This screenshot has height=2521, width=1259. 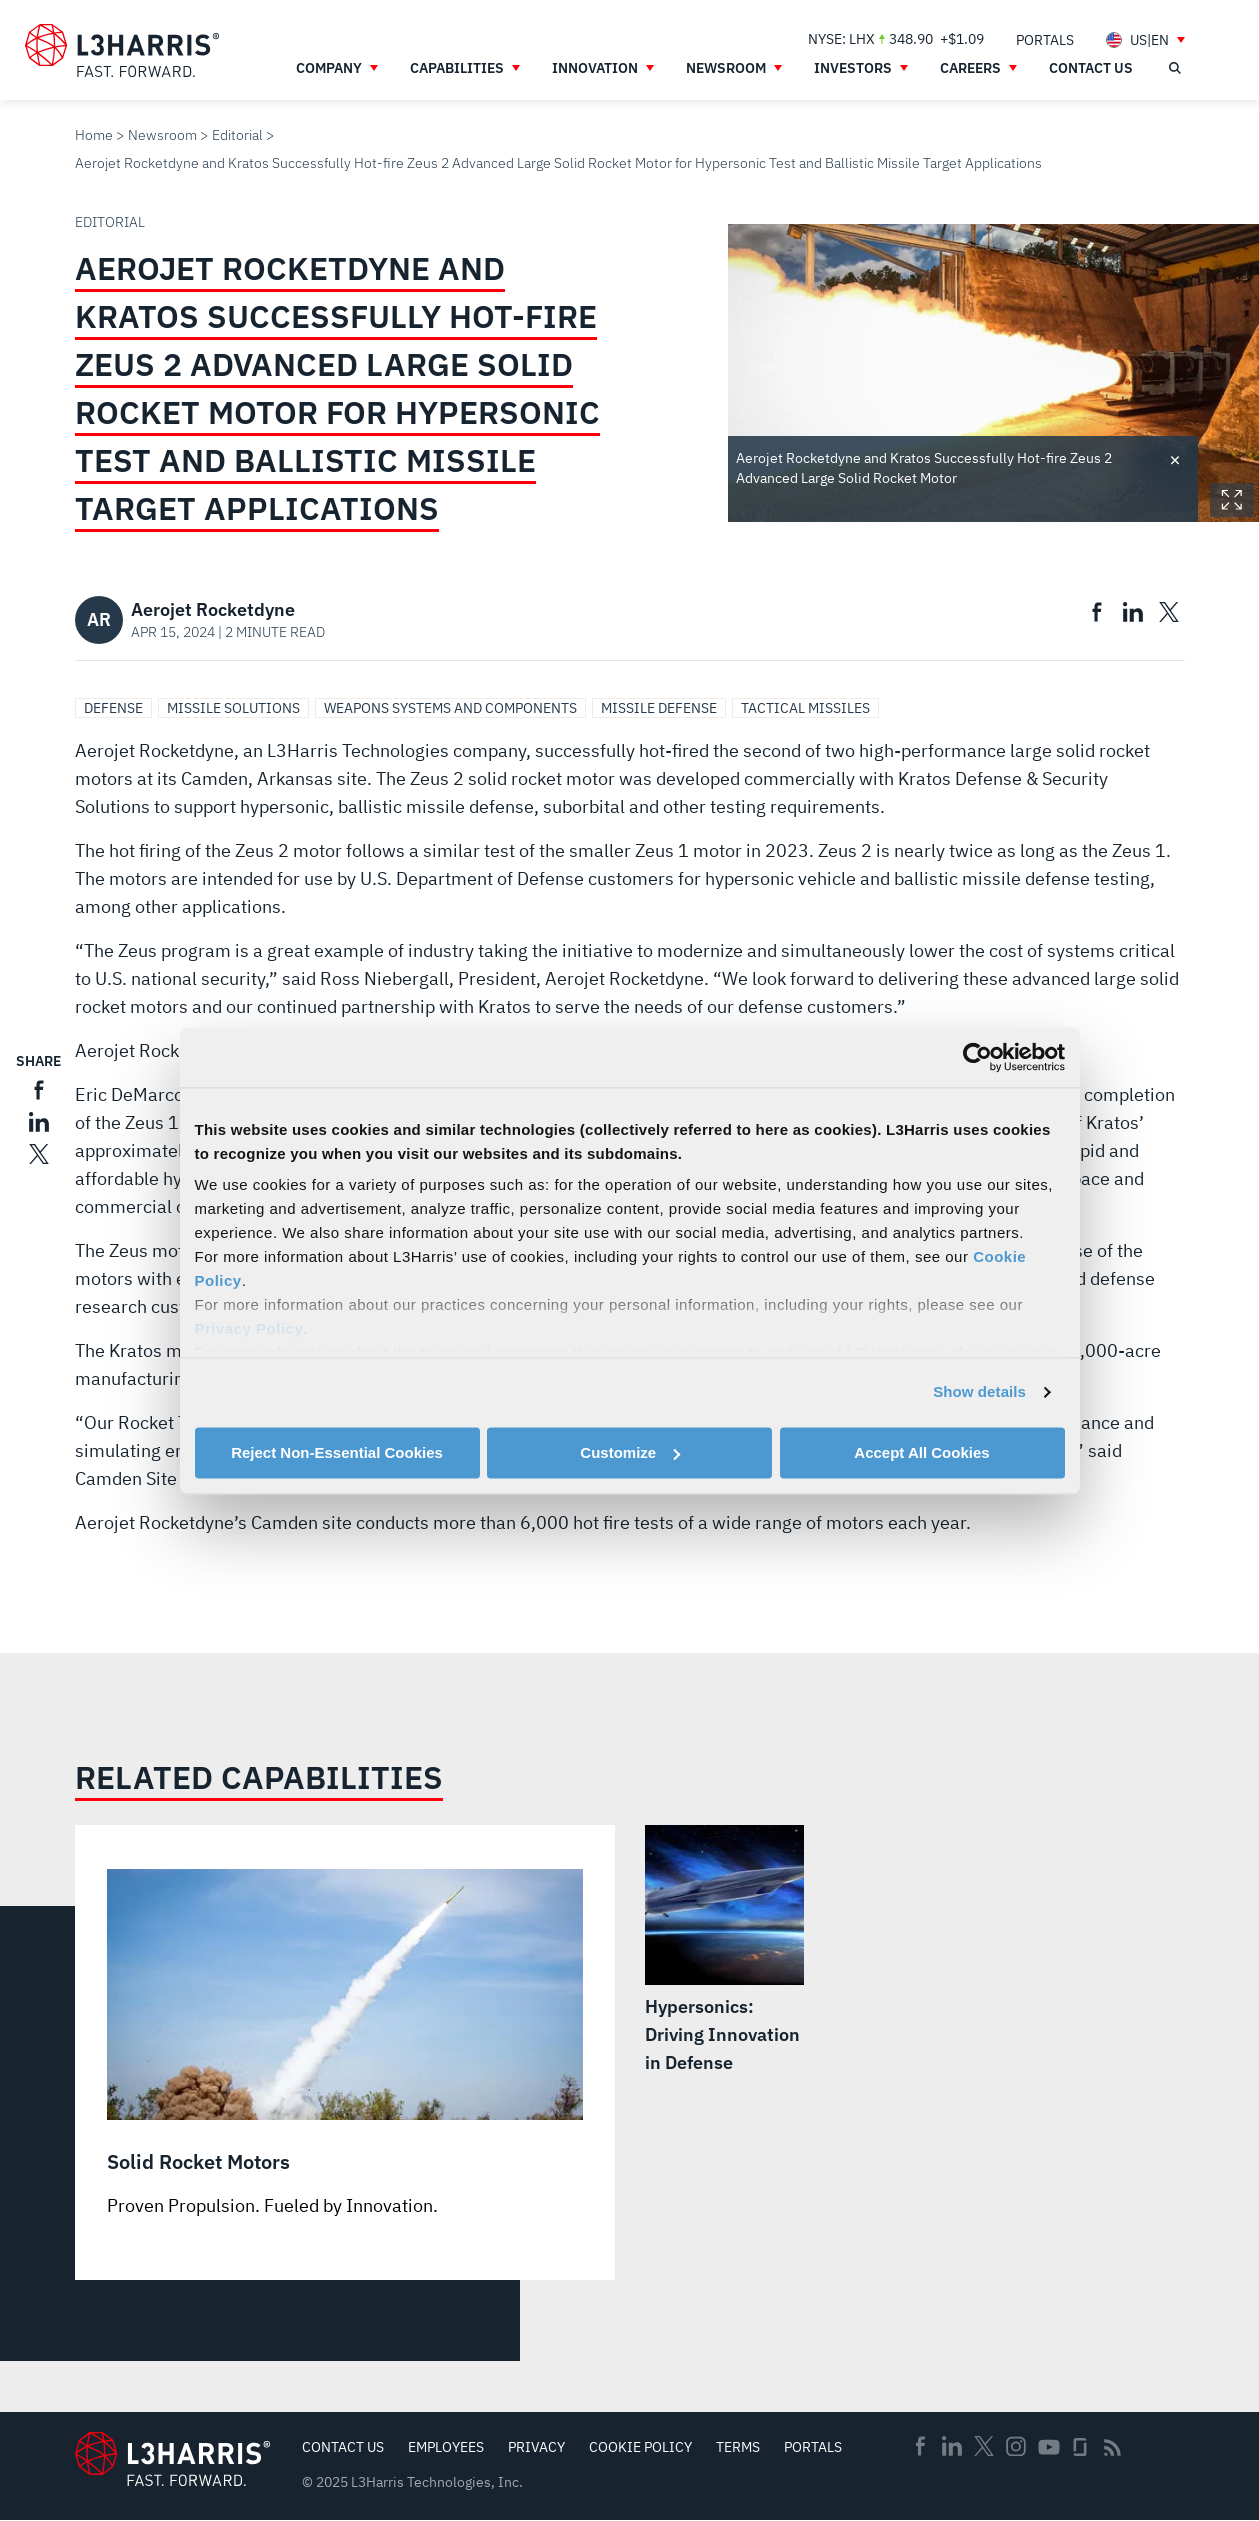 I want to click on Editorial, so click(x=237, y=135).